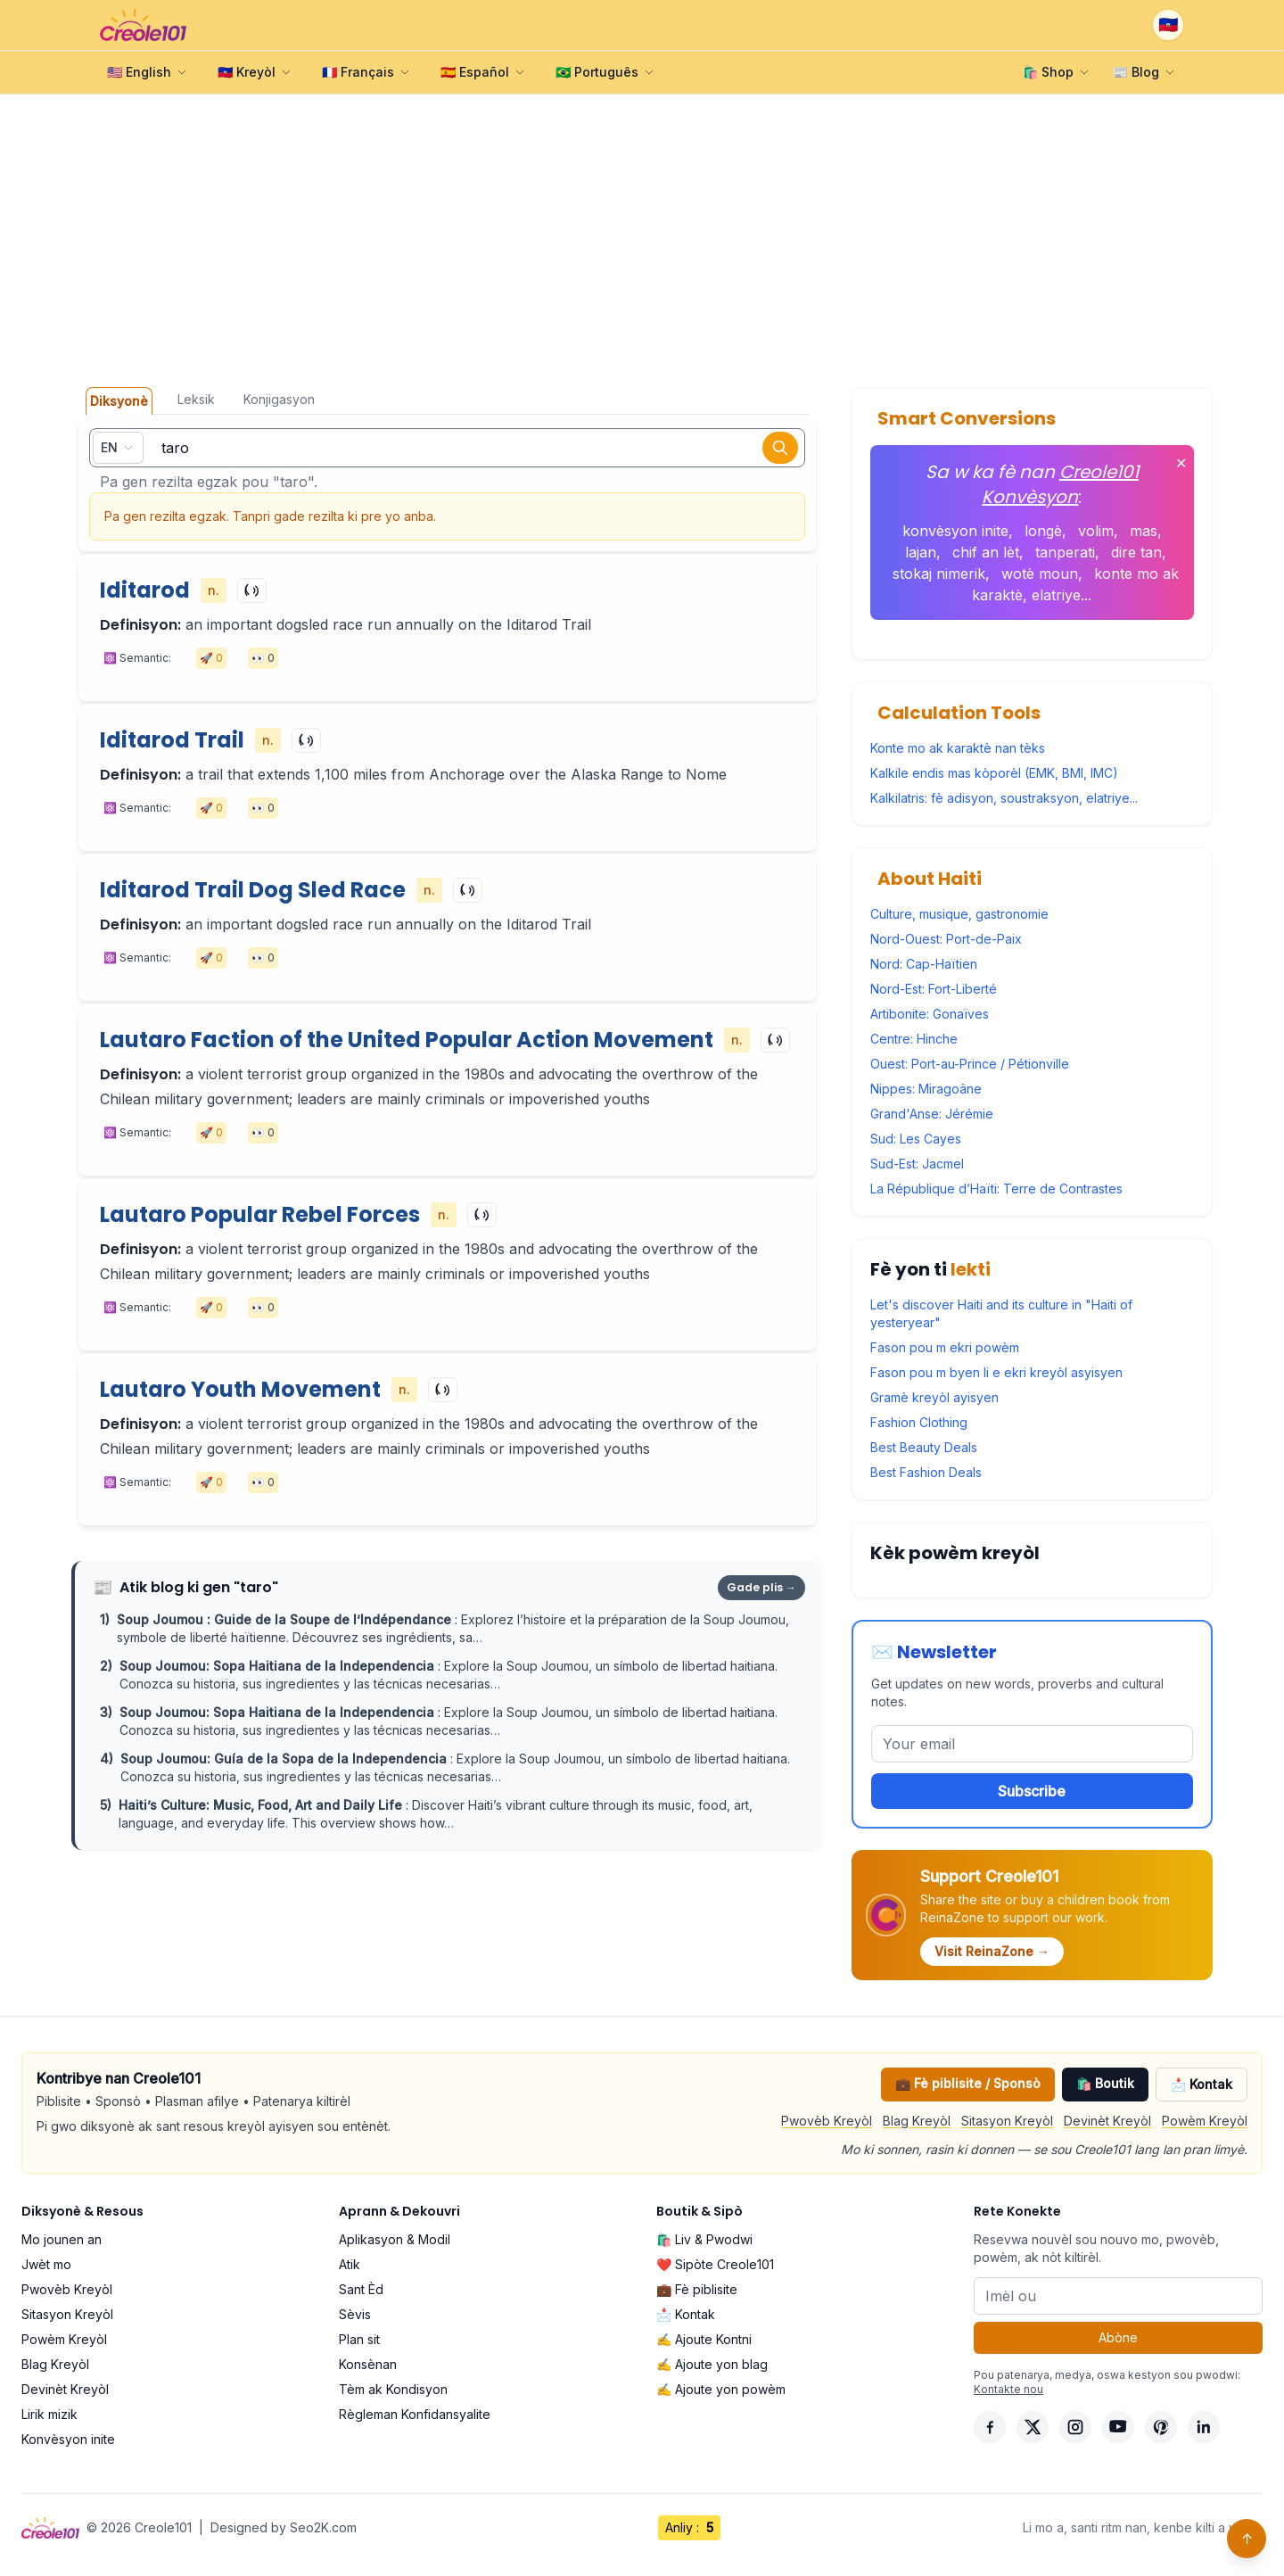  What do you see at coordinates (991, 1951) in the screenshot?
I see `Visit ReinaZone →` at bounding box center [991, 1951].